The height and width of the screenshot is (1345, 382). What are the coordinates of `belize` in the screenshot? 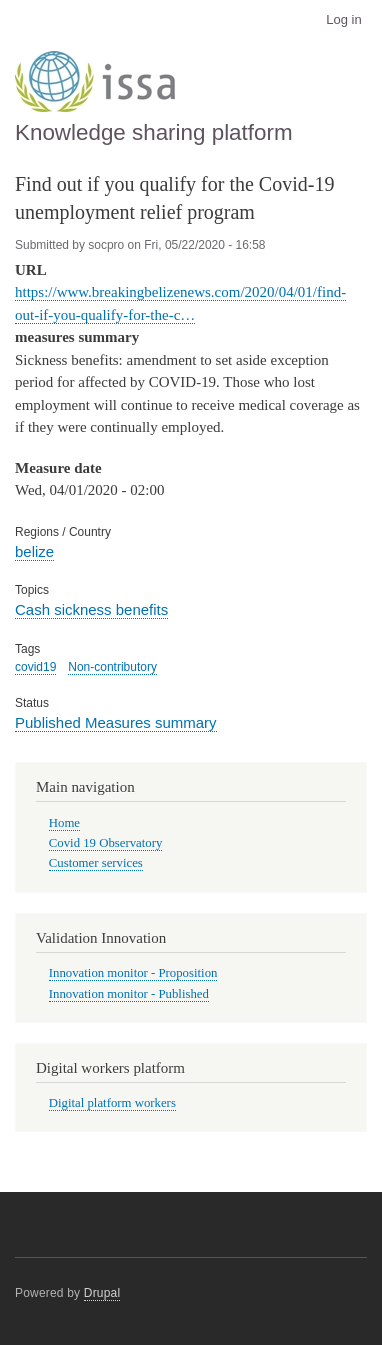 It's located at (34, 551).